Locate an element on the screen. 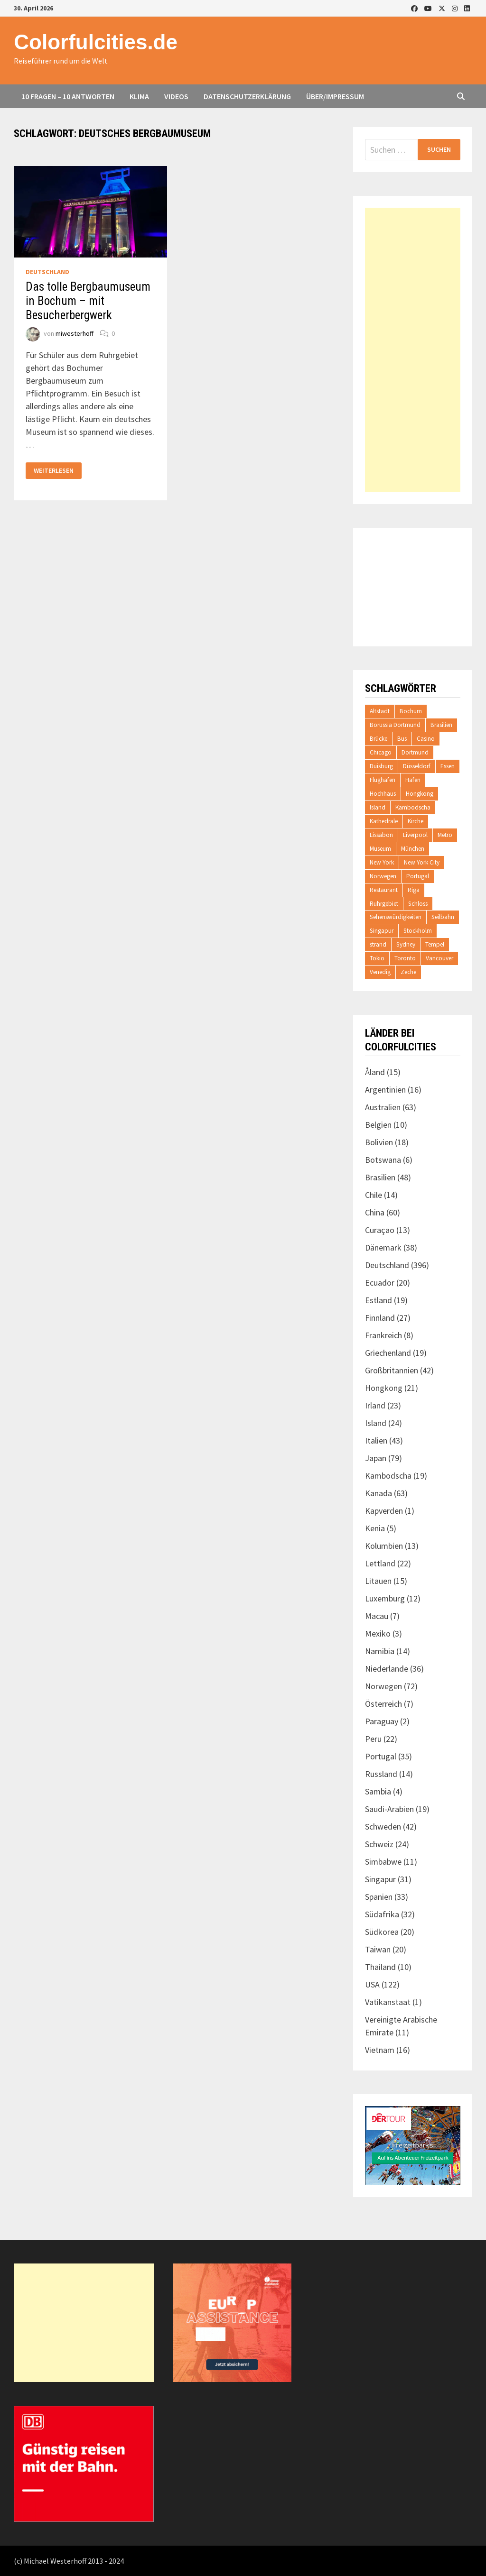 This screenshot has width=486, height=2576. Kanada is located at coordinates (378, 1493).